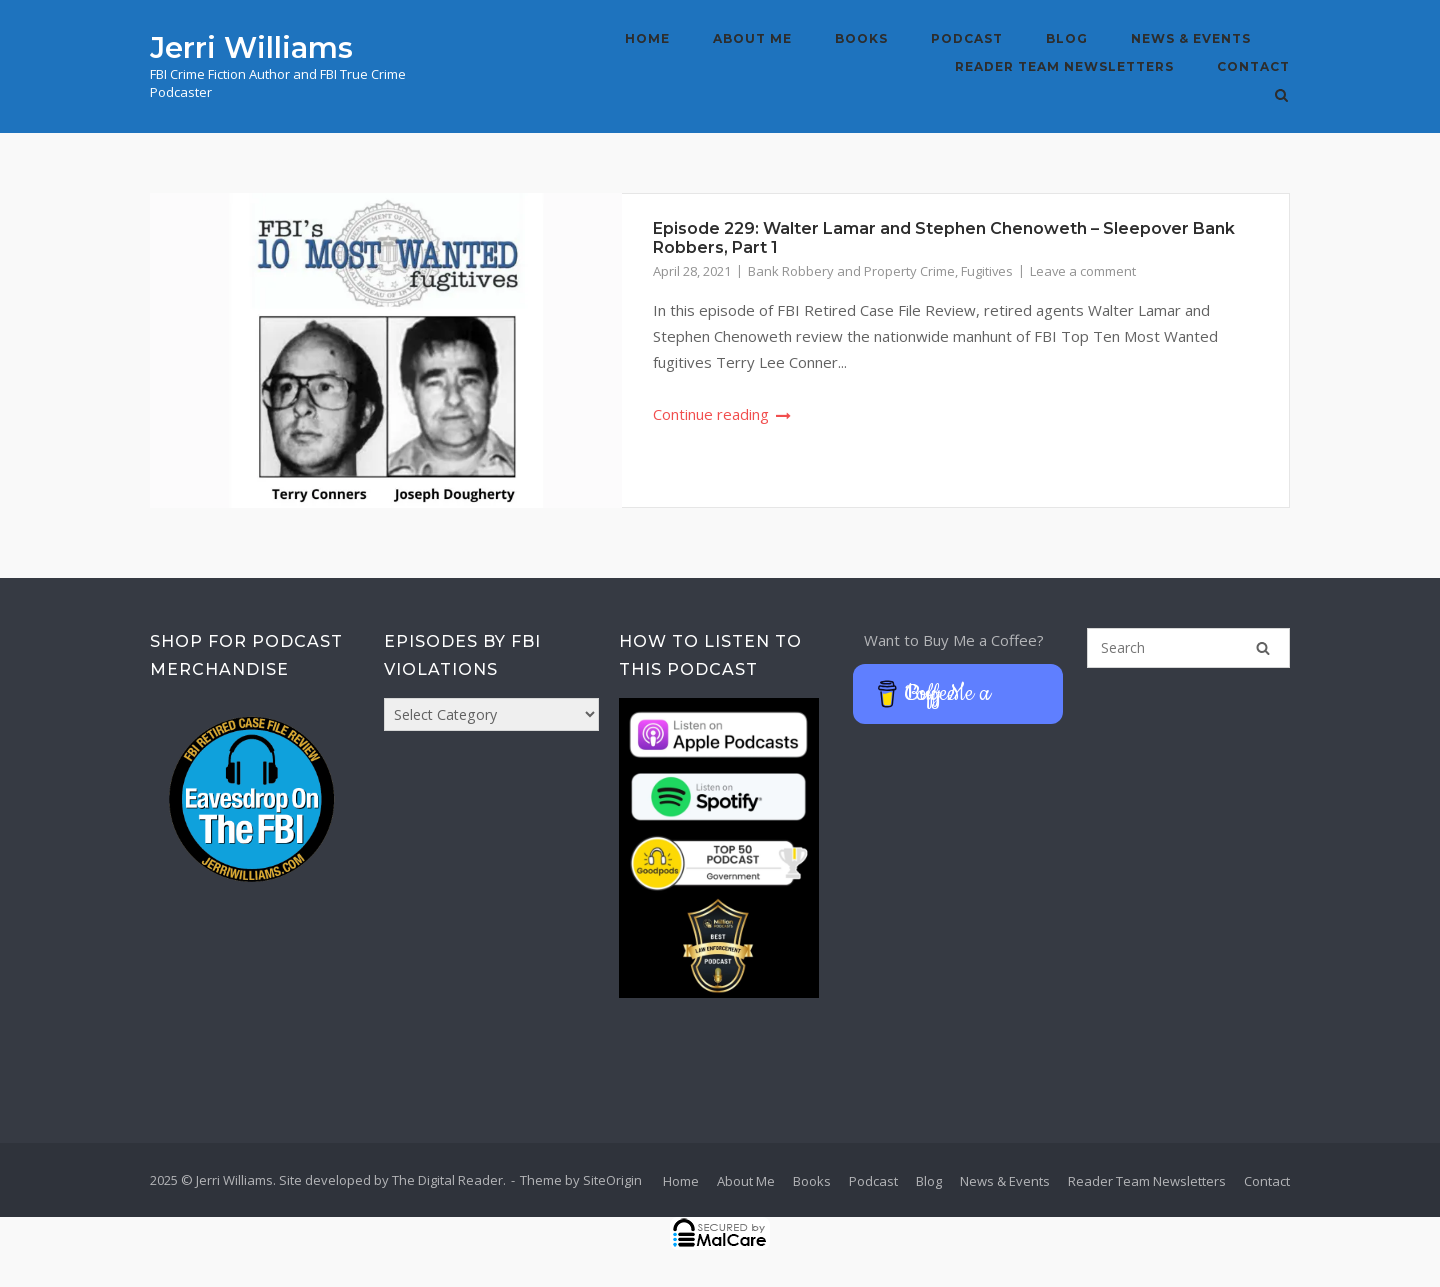 The width and height of the screenshot is (1440, 1287). I want to click on [Search], so click(1263, 648).